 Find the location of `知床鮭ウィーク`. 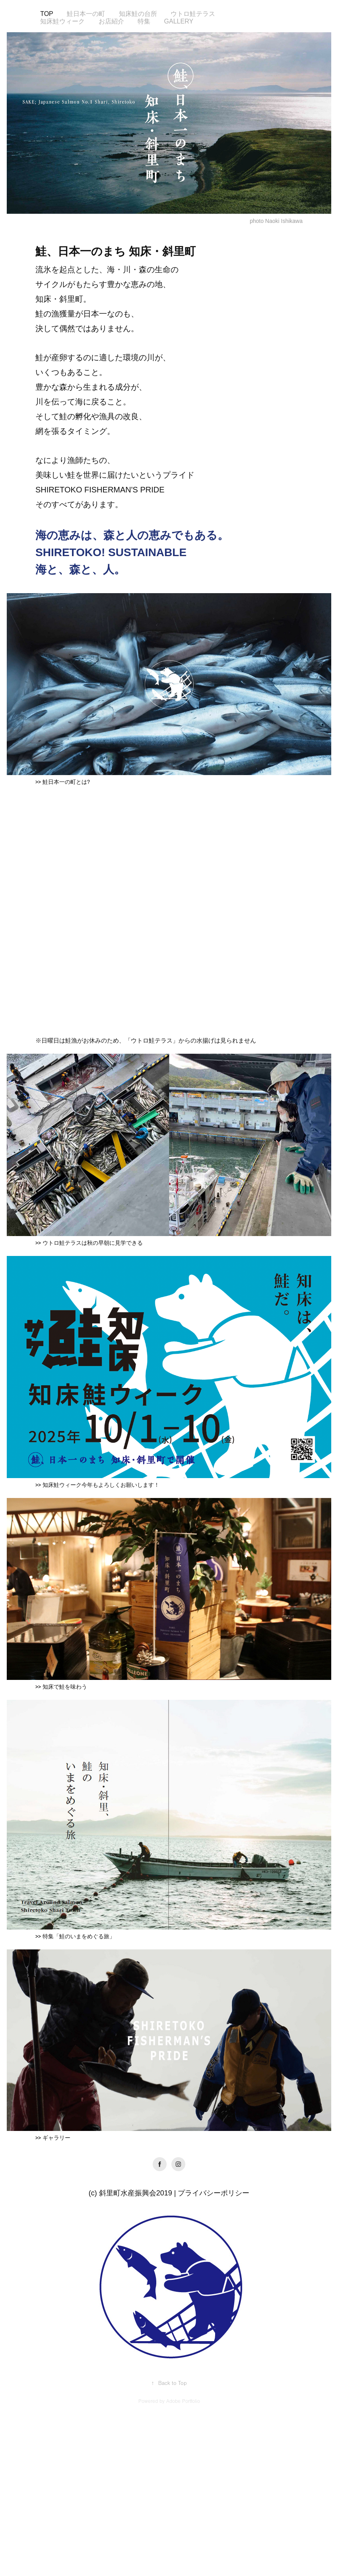

知床鮭ウィーク is located at coordinates (62, 21).